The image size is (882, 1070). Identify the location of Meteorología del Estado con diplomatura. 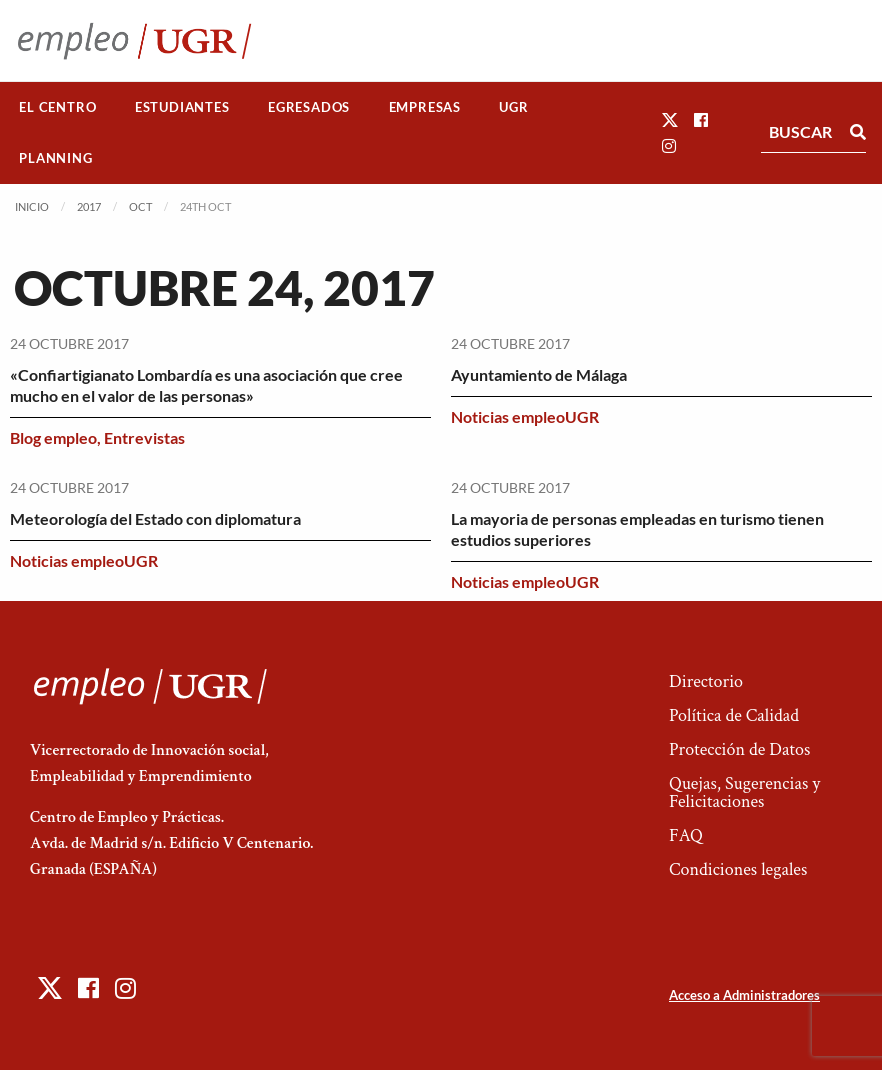
(155, 518).